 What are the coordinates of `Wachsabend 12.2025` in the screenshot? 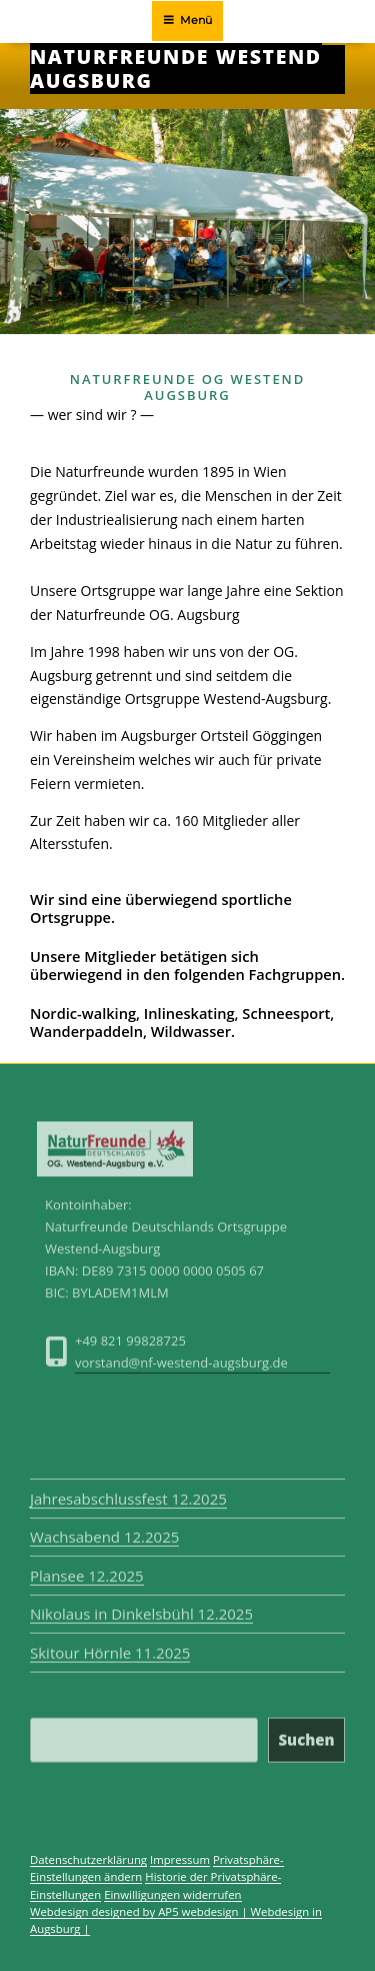 It's located at (104, 1533).